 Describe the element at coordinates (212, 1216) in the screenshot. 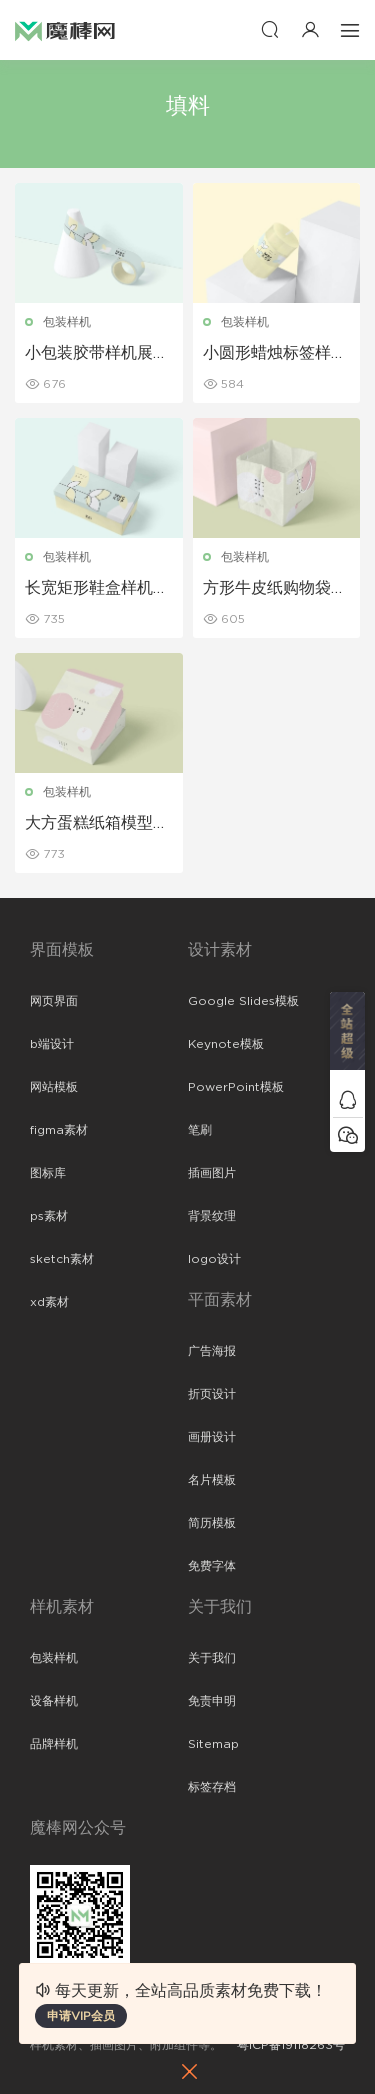

I see `背景纹理` at that location.